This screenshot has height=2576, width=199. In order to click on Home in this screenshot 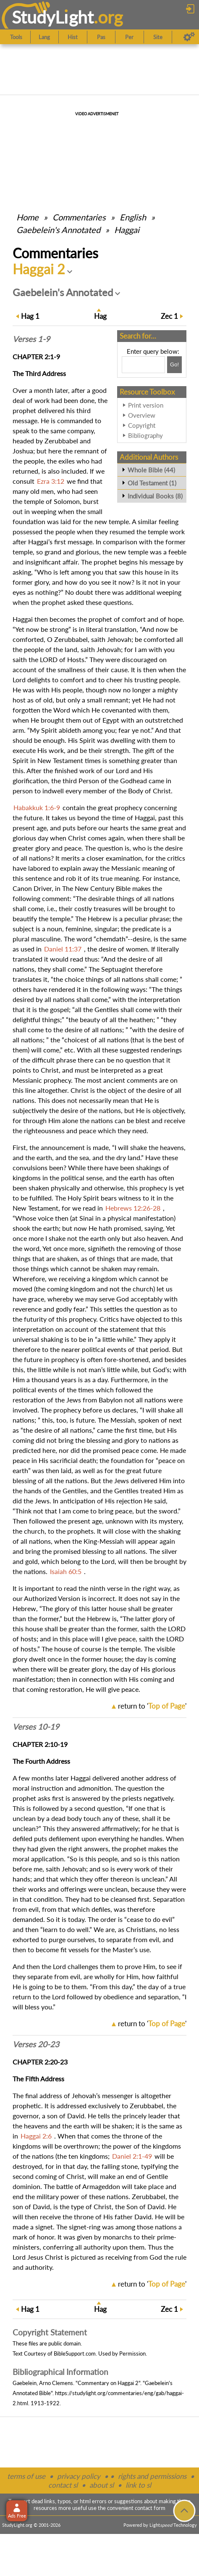, I will do `click(27, 217)`.